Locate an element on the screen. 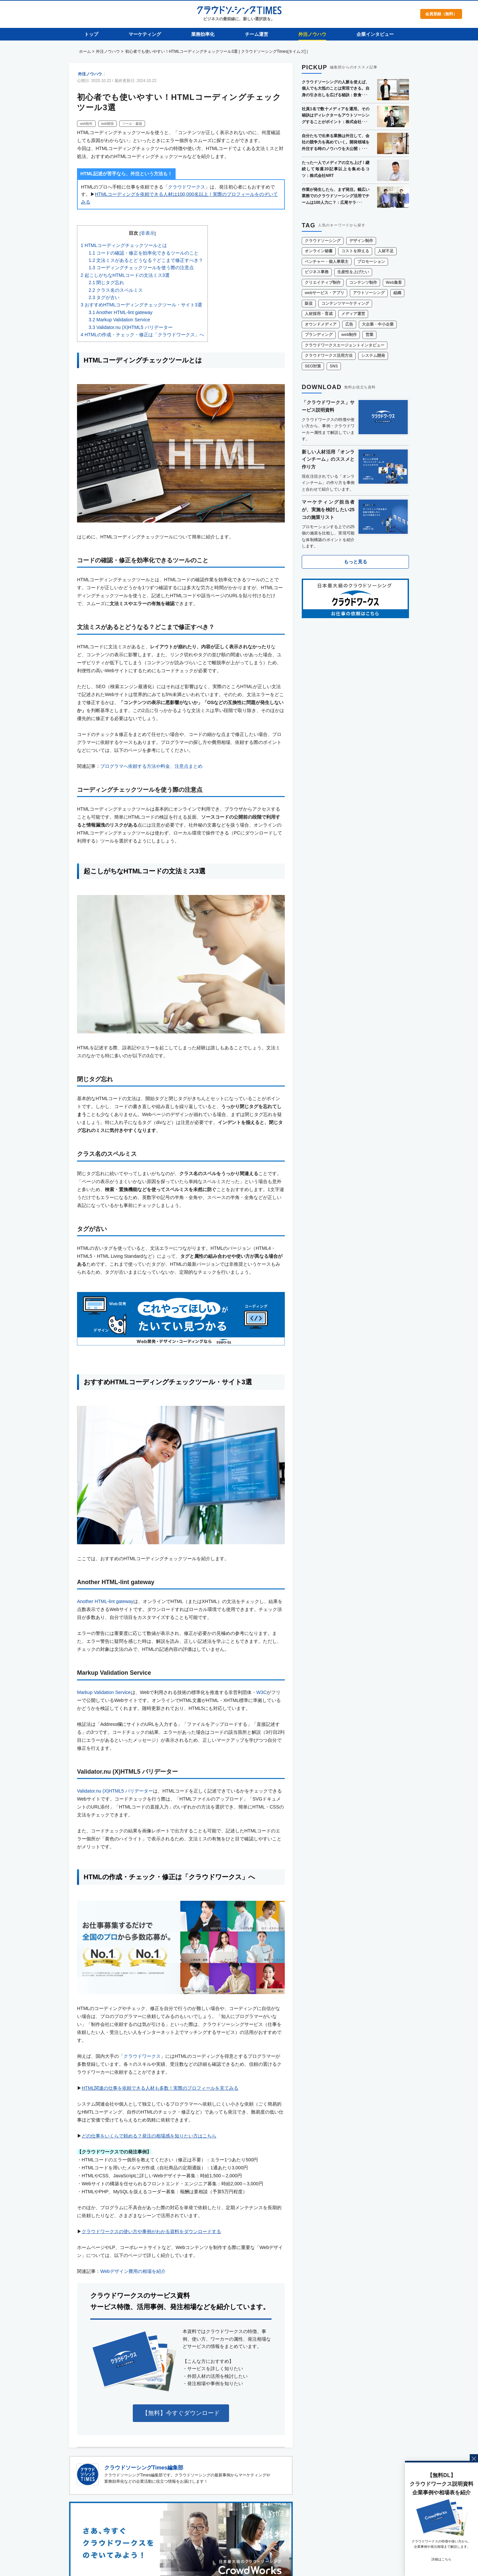 This screenshot has width=478, height=2576. 自分たちで出来る業務は外注して、会社の競争力を高めていく。開発領域を外注する時のノウハウを大公開：･･･ is located at coordinates (335, 142).